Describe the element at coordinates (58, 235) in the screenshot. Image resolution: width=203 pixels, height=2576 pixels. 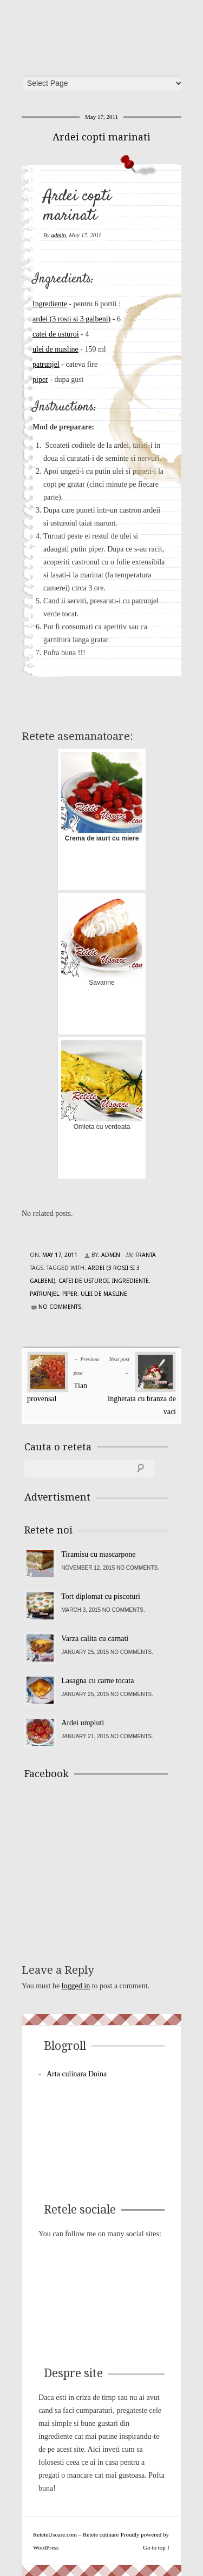
I see `admin` at that location.